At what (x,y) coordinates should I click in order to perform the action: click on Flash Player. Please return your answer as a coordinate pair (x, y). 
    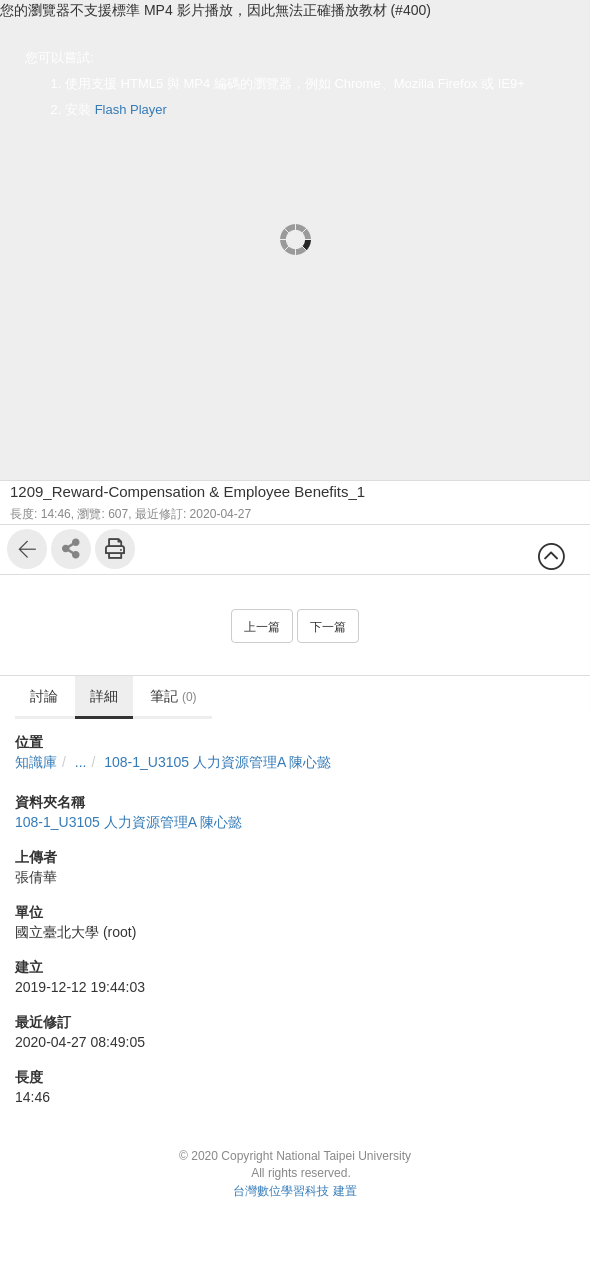
    Looking at the image, I should click on (131, 109).